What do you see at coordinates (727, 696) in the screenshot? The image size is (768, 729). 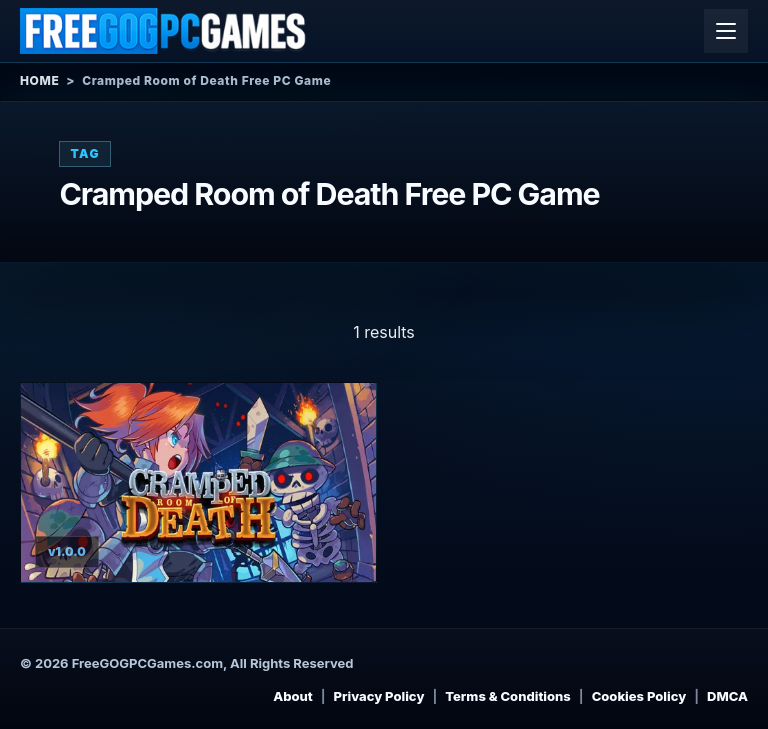 I see `DMCA` at bounding box center [727, 696].